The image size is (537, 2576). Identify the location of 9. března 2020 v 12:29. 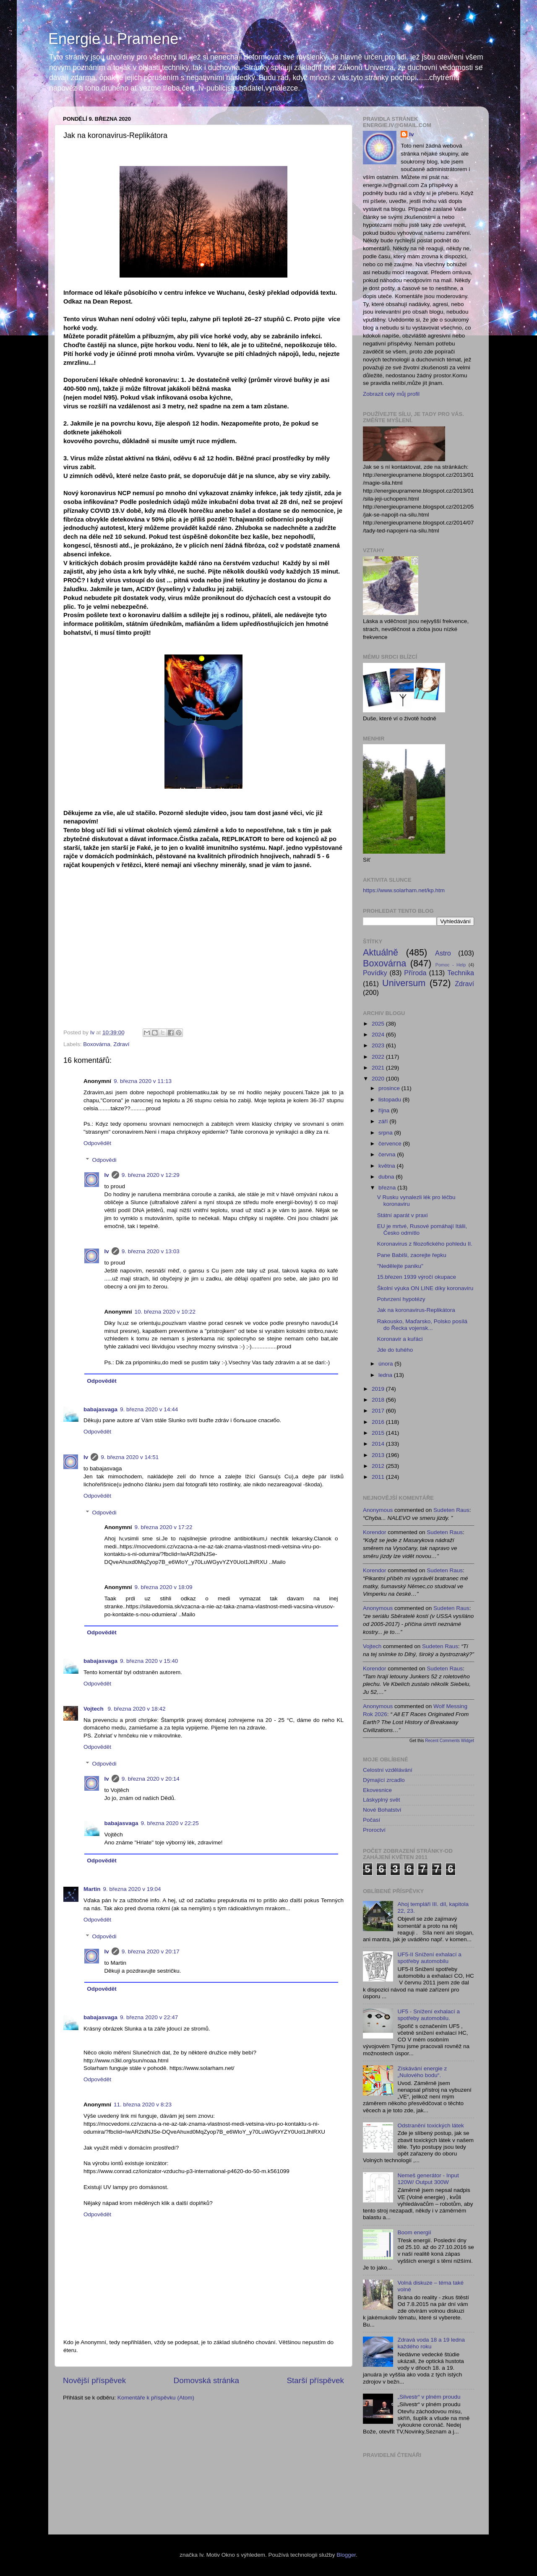
(151, 1175).